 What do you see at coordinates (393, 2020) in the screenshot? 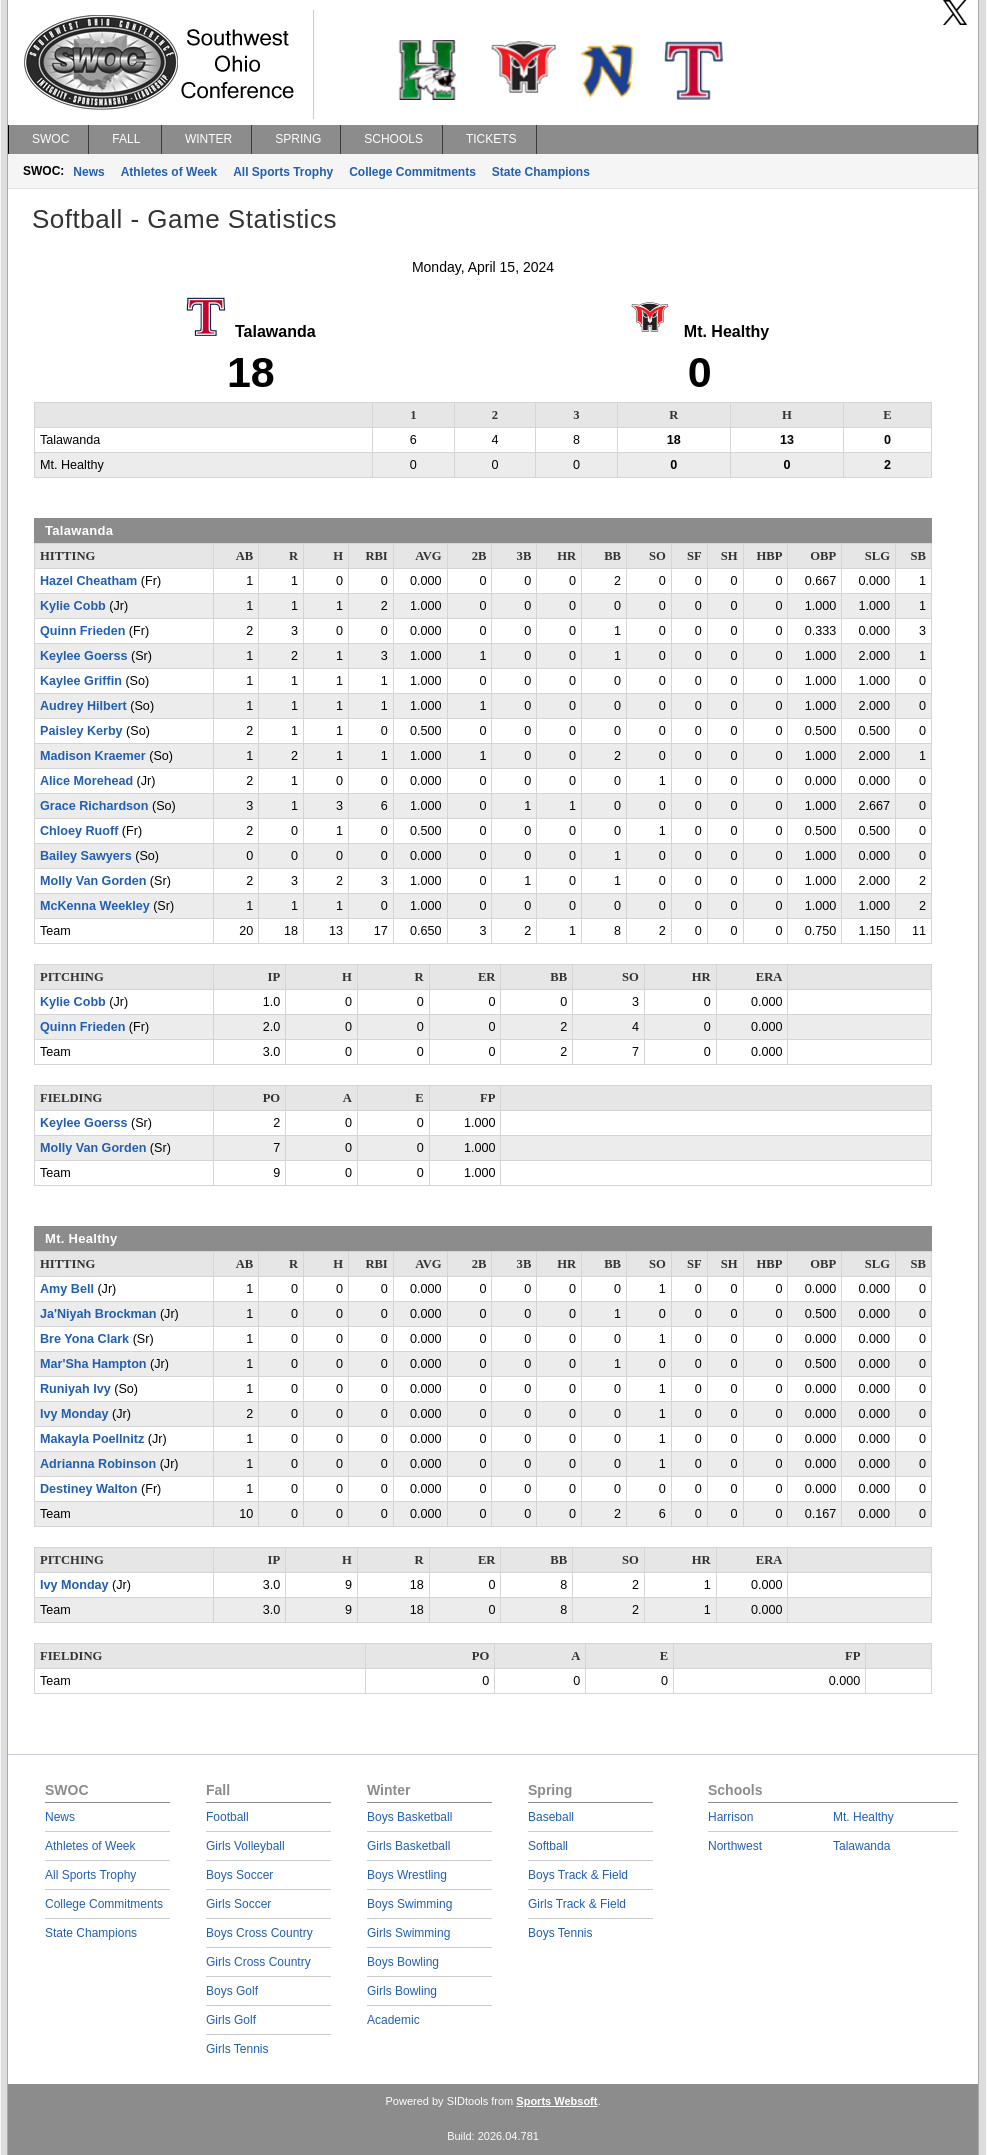
I see `Academic` at bounding box center [393, 2020].